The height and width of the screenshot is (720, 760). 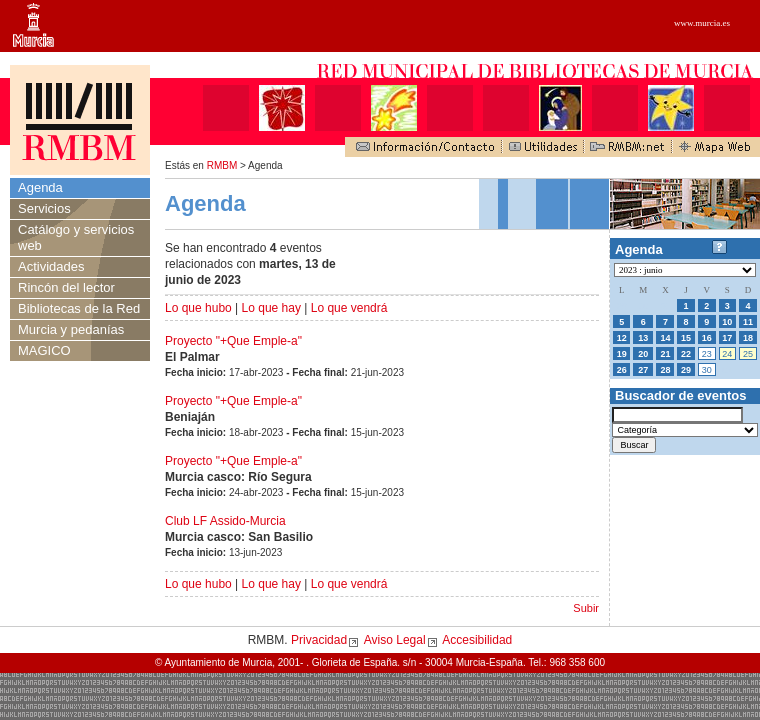 What do you see at coordinates (622, 338) in the screenshot?
I see `12` at bounding box center [622, 338].